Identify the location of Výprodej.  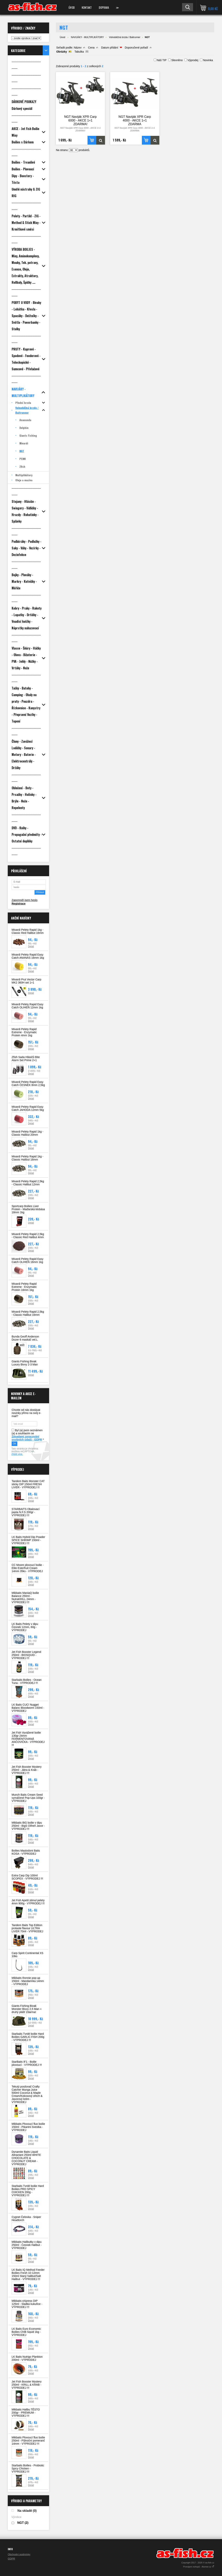
(192, 60).